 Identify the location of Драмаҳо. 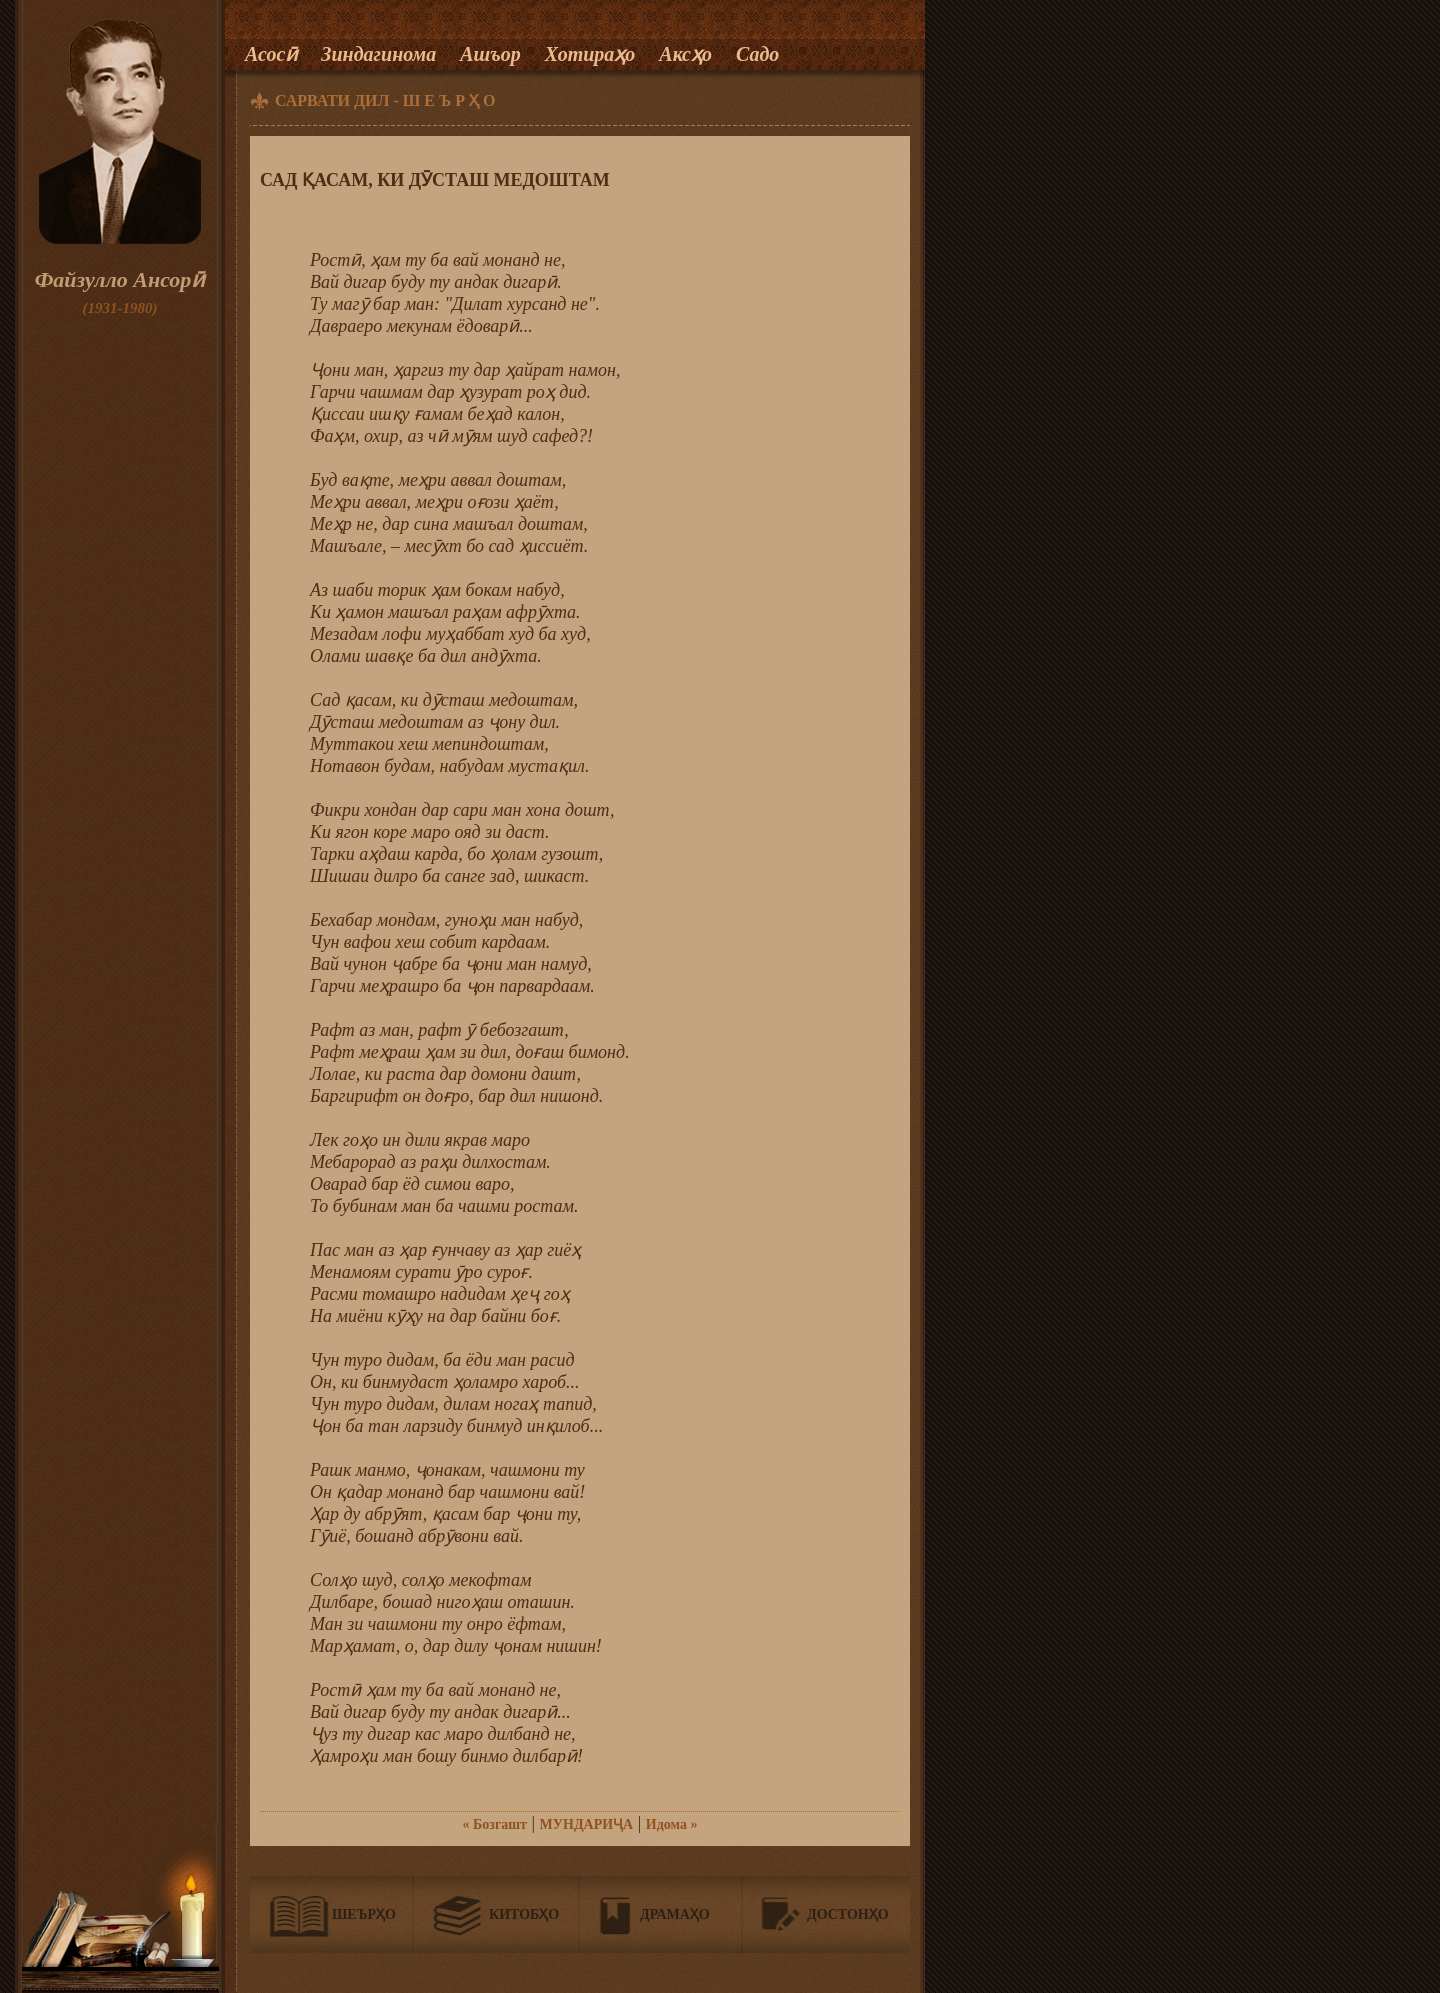
(675, 1914).